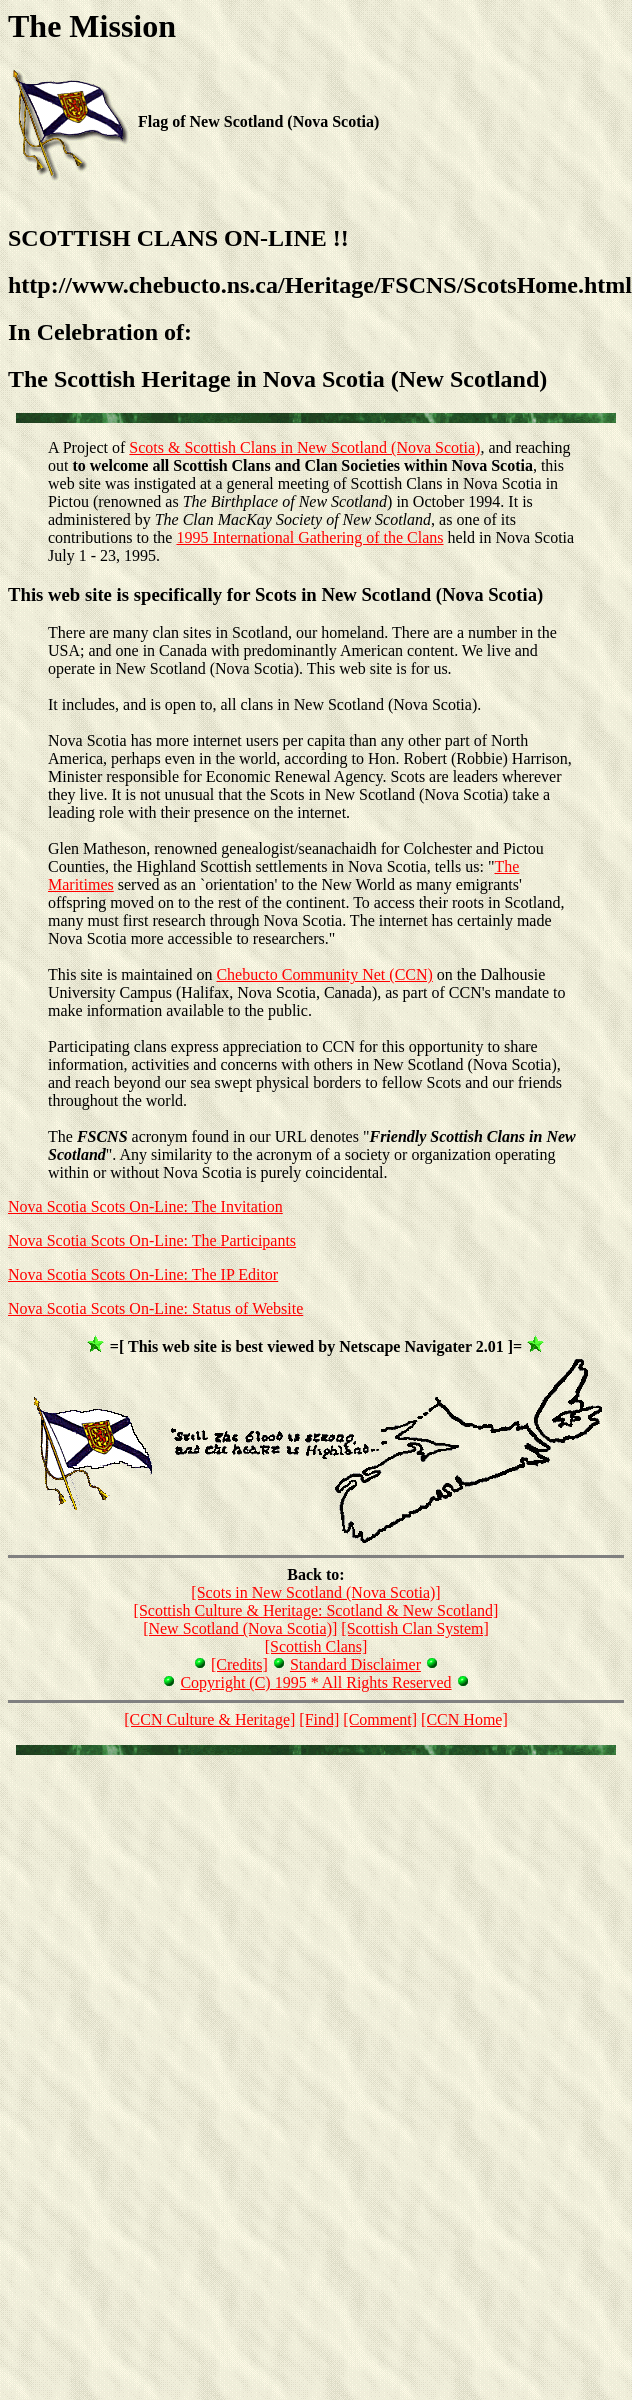  What do you see at coordinates (380, 1719) in the screenshot?
I see `[Comment]` at bounding box center [380, 1719].